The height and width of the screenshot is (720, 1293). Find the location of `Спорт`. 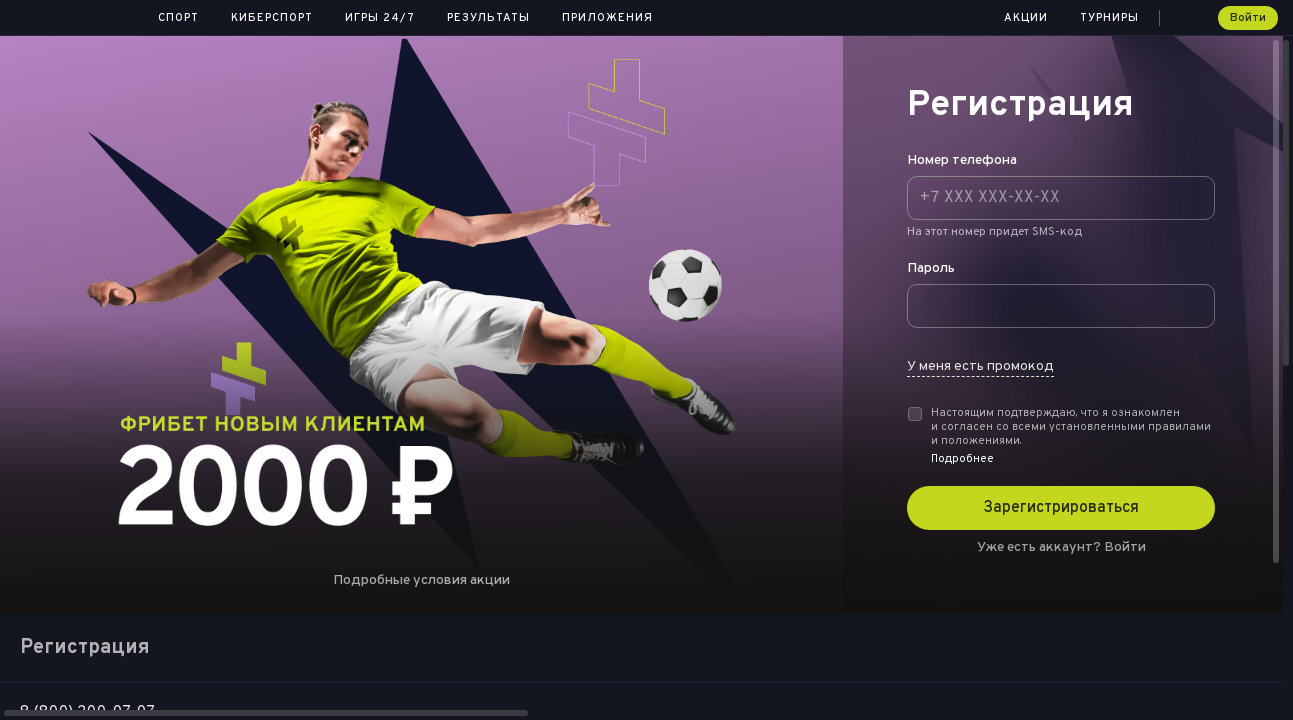

Спорт is located at coordinates (178, 18).